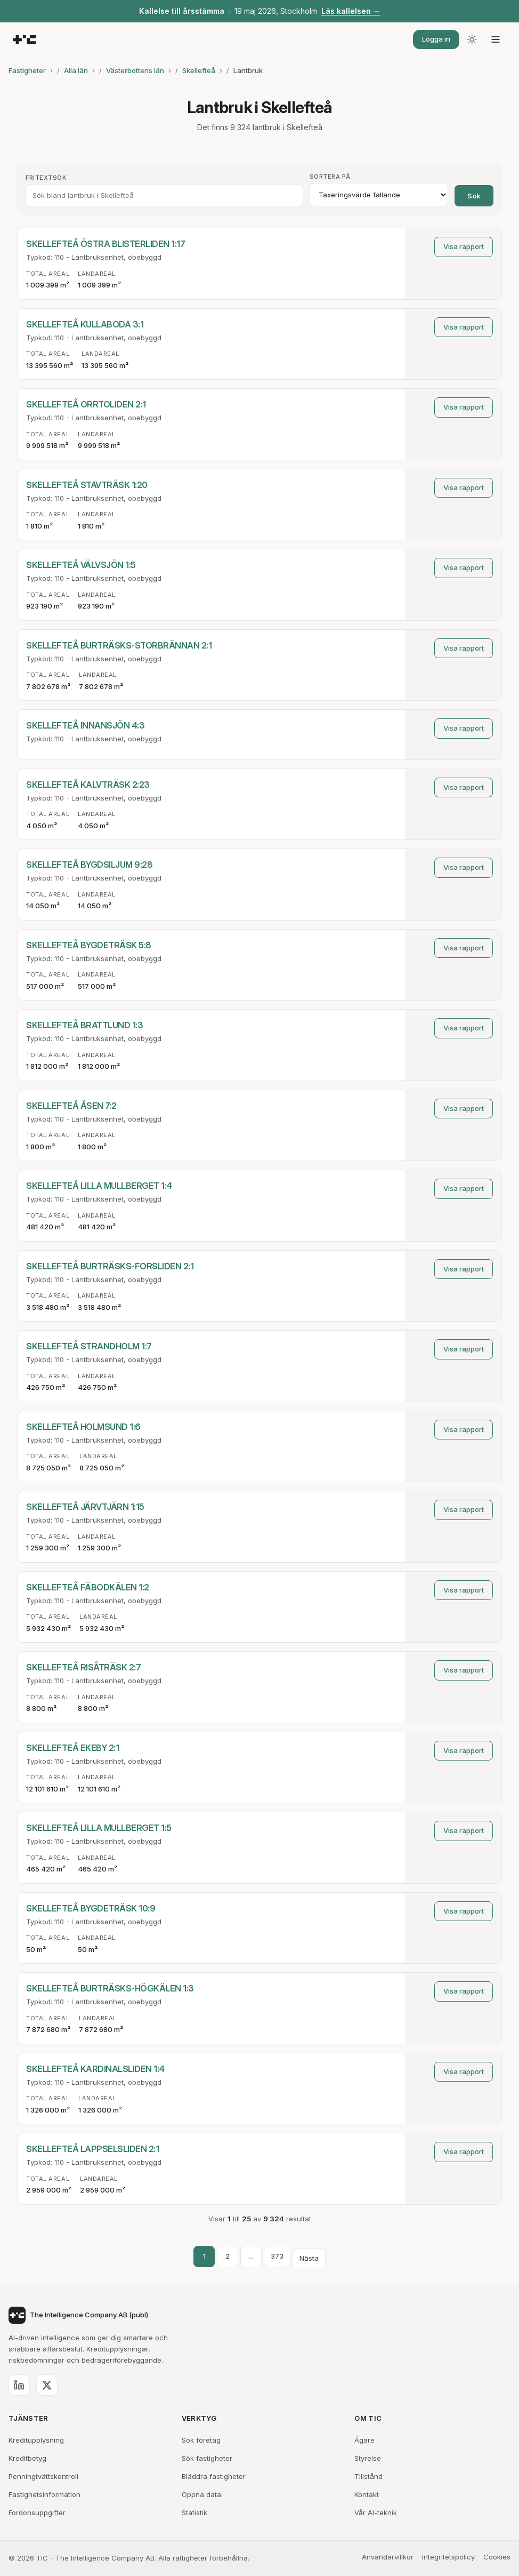  What do you see at coordinates (201, 2494) in the screenshot?
I see `Öppna data` at bounding box center [201, 2494].